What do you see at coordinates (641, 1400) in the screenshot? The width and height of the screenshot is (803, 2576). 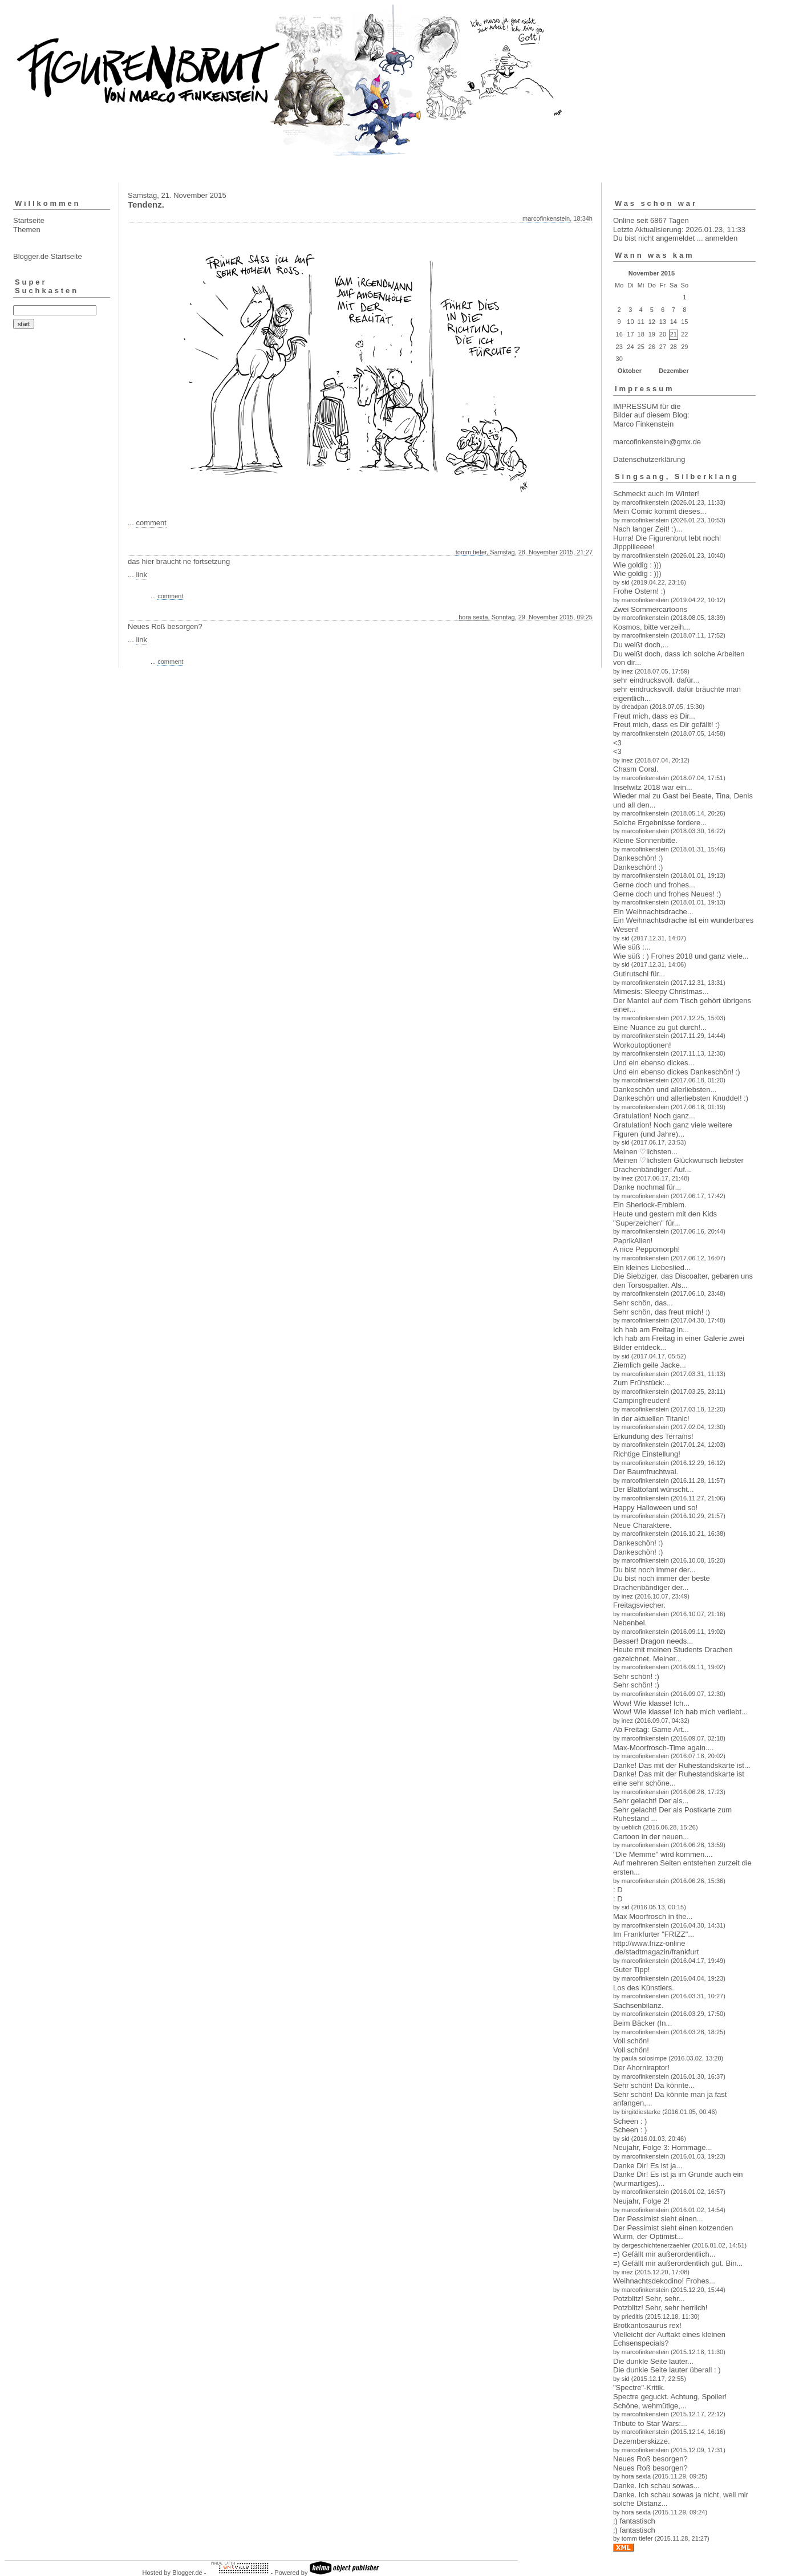 I see `Campingfreuden!` at bounding box center [641, 1400].